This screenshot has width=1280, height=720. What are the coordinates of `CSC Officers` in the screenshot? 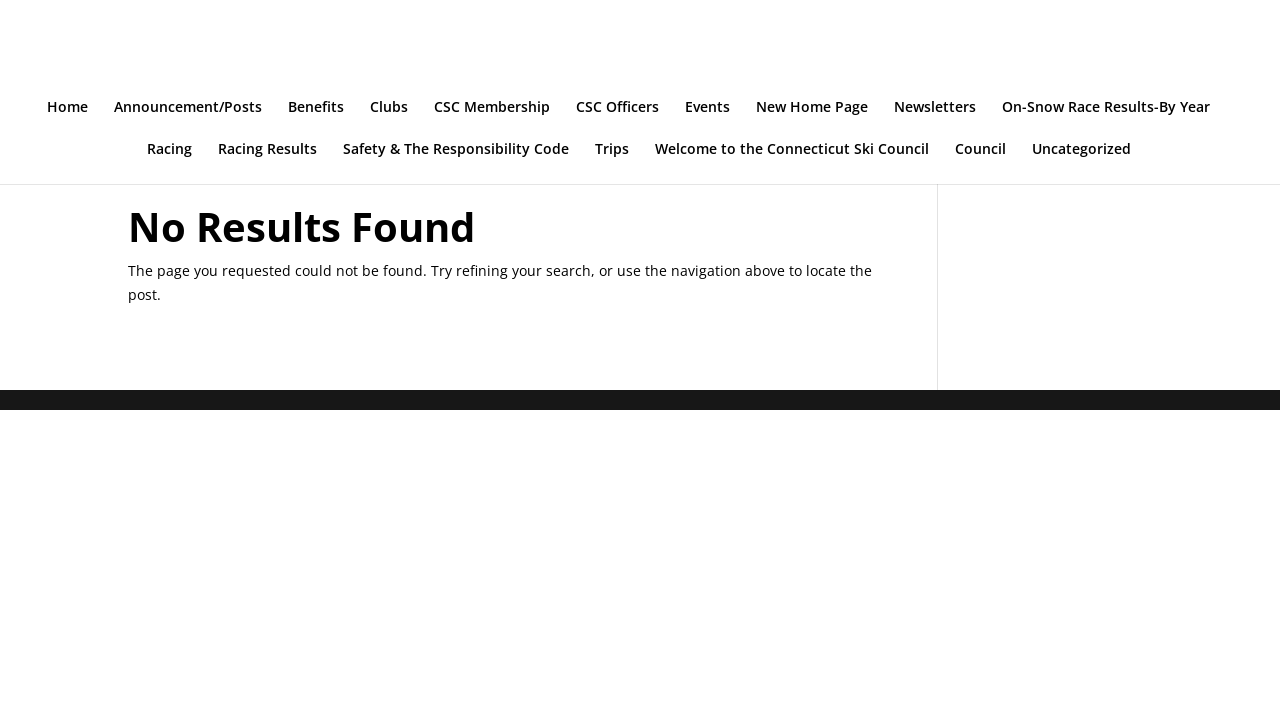 It's located at (617, 108).